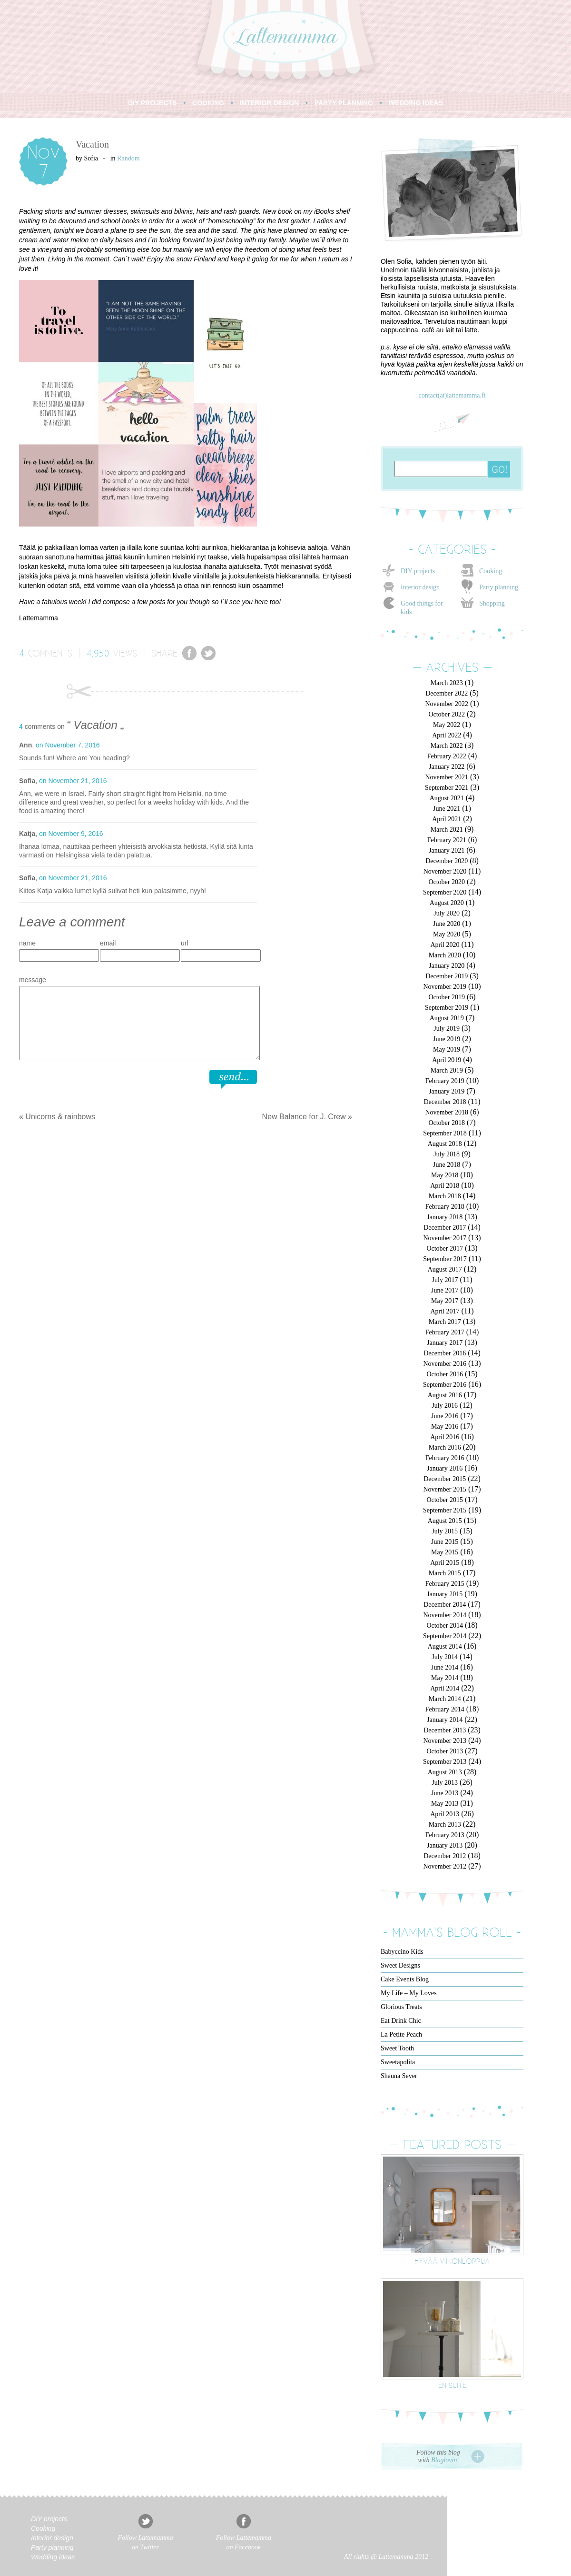  What do you see at coordinates (444, 2460) in the screenshot?
I see `Bloglovin'` at bounding box center [444, 2460].